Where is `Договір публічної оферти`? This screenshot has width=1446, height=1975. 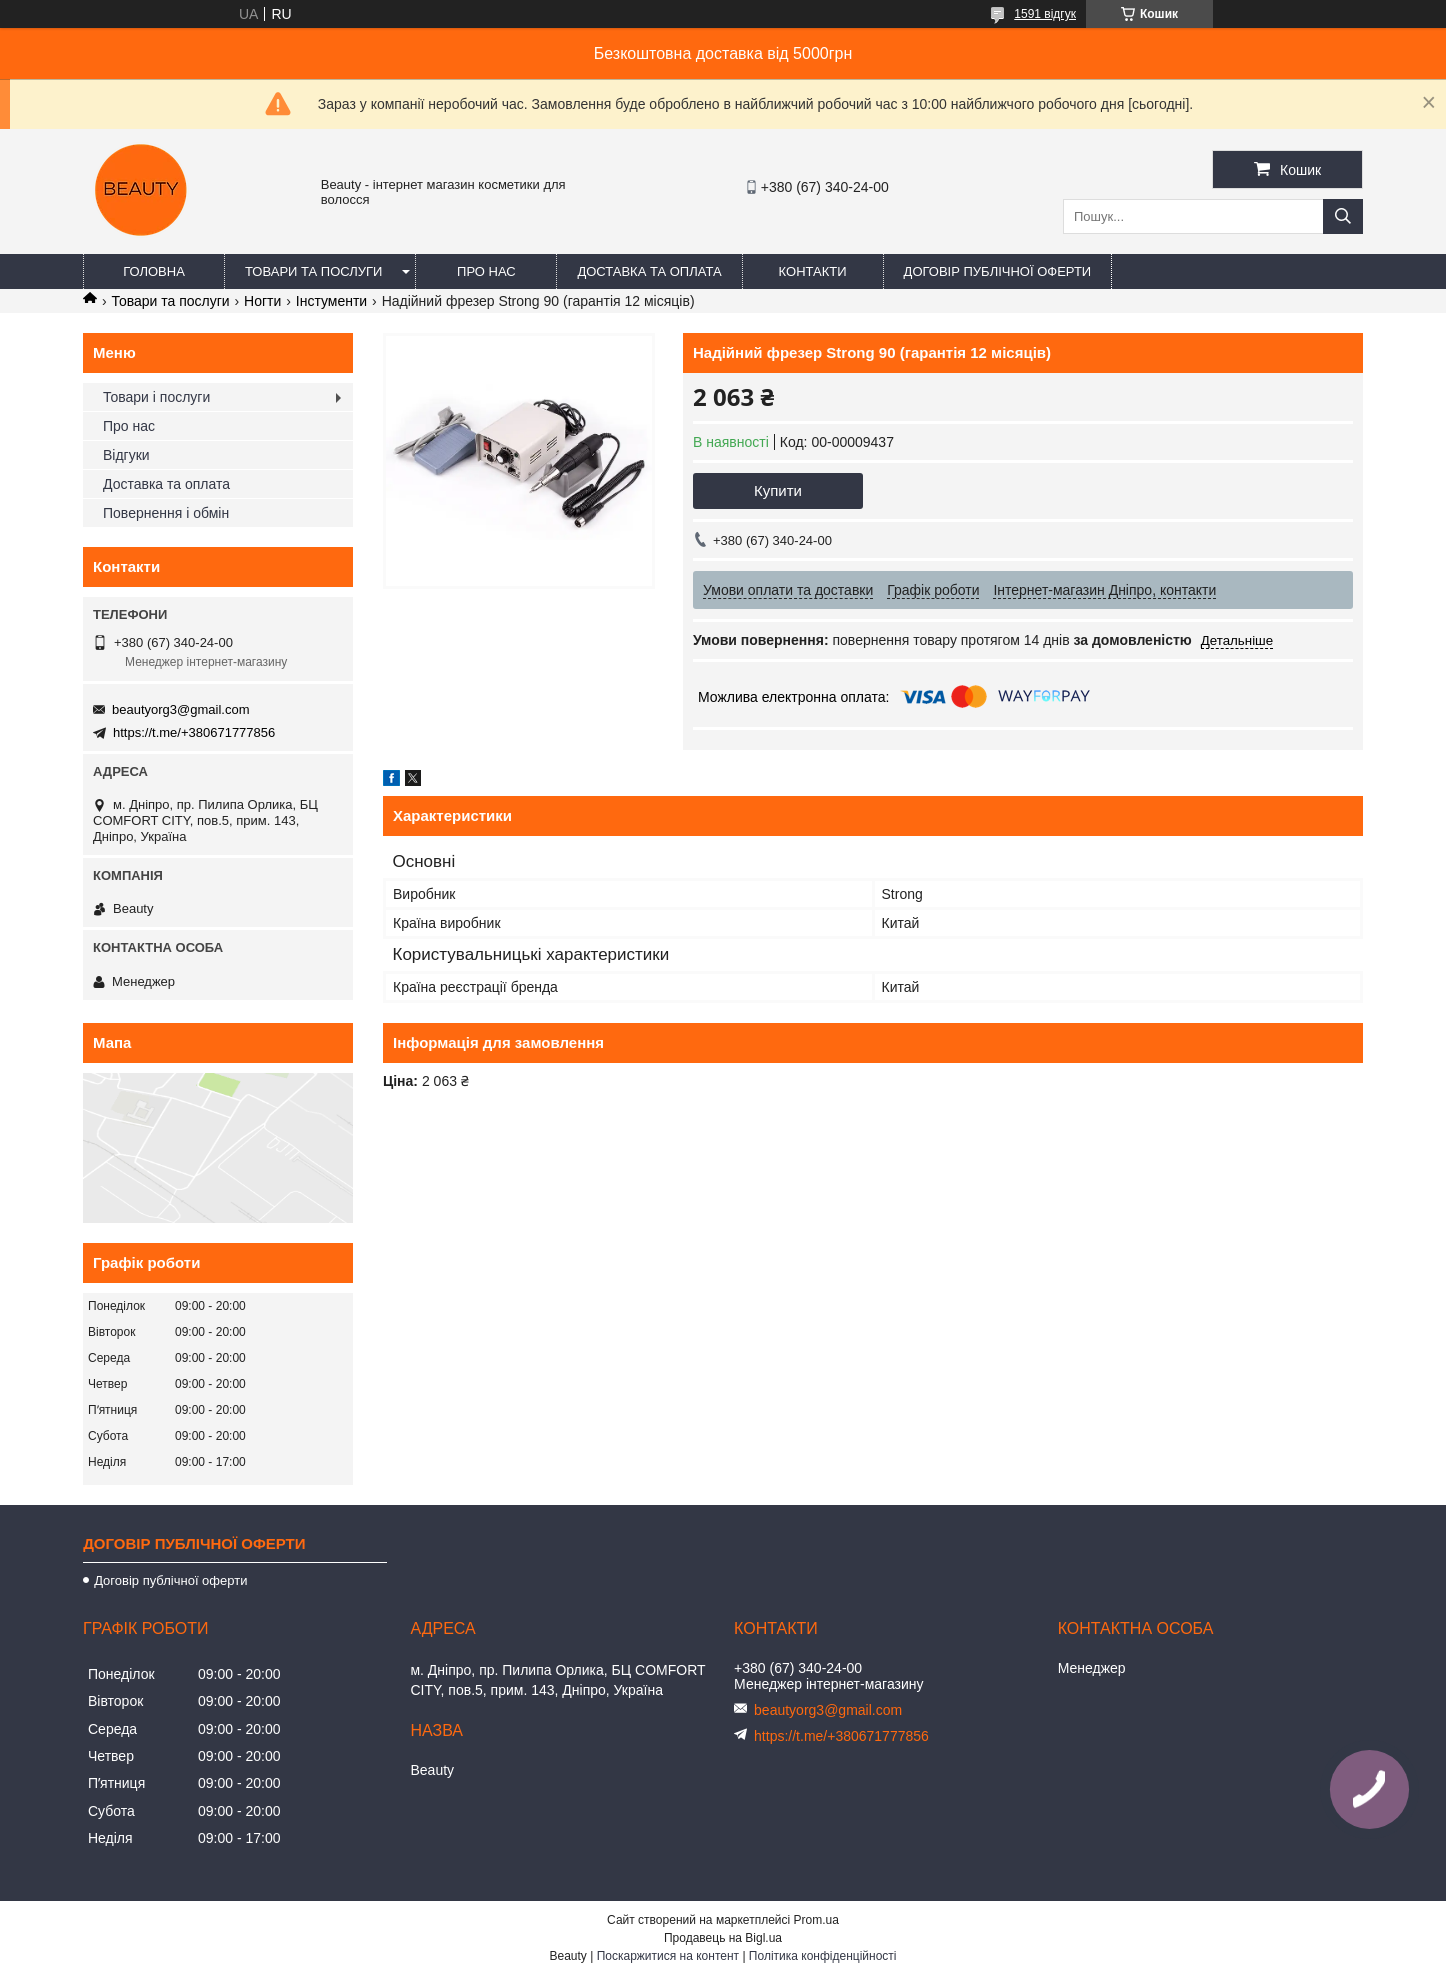
Договір публічної оферти is located at coordinates (998, 271).